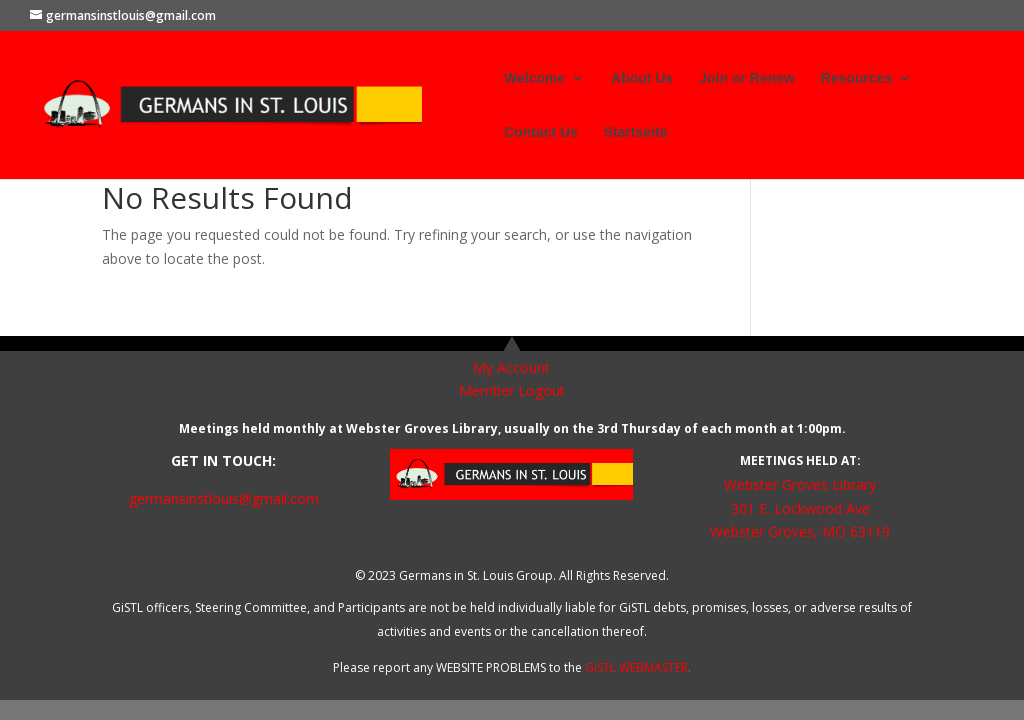  Describe the element at coordinates (747, 78) in the screenshot. I see `Join or Renew` at that location.